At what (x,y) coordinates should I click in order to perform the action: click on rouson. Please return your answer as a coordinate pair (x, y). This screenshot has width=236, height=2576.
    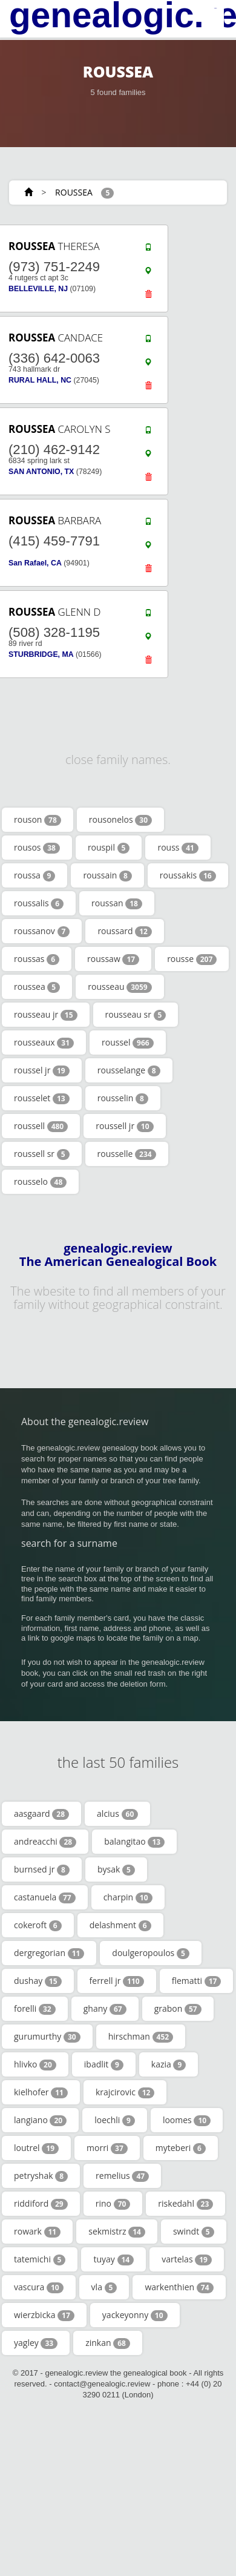
    Looking at the image, I should click on (37, 820).